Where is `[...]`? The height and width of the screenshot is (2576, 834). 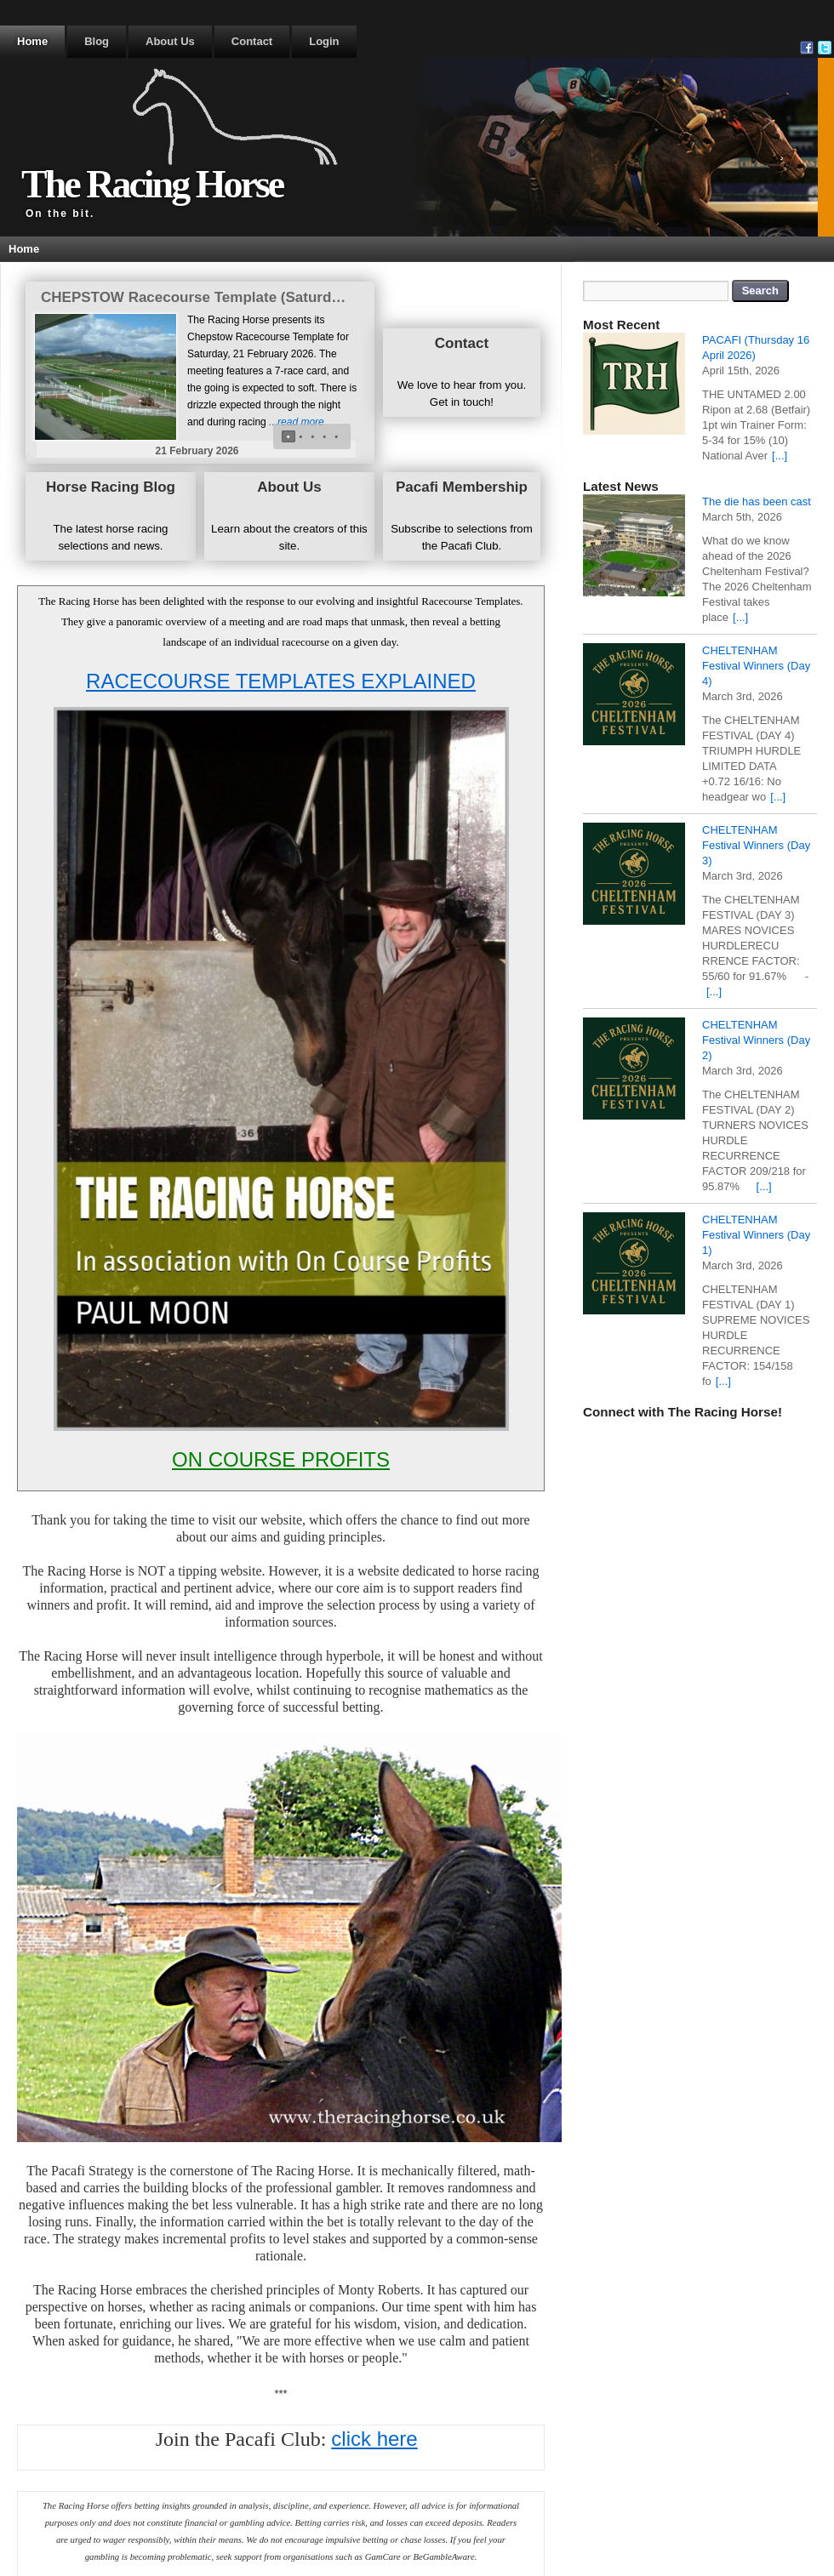
[...] is located at coordinates (779, 455).